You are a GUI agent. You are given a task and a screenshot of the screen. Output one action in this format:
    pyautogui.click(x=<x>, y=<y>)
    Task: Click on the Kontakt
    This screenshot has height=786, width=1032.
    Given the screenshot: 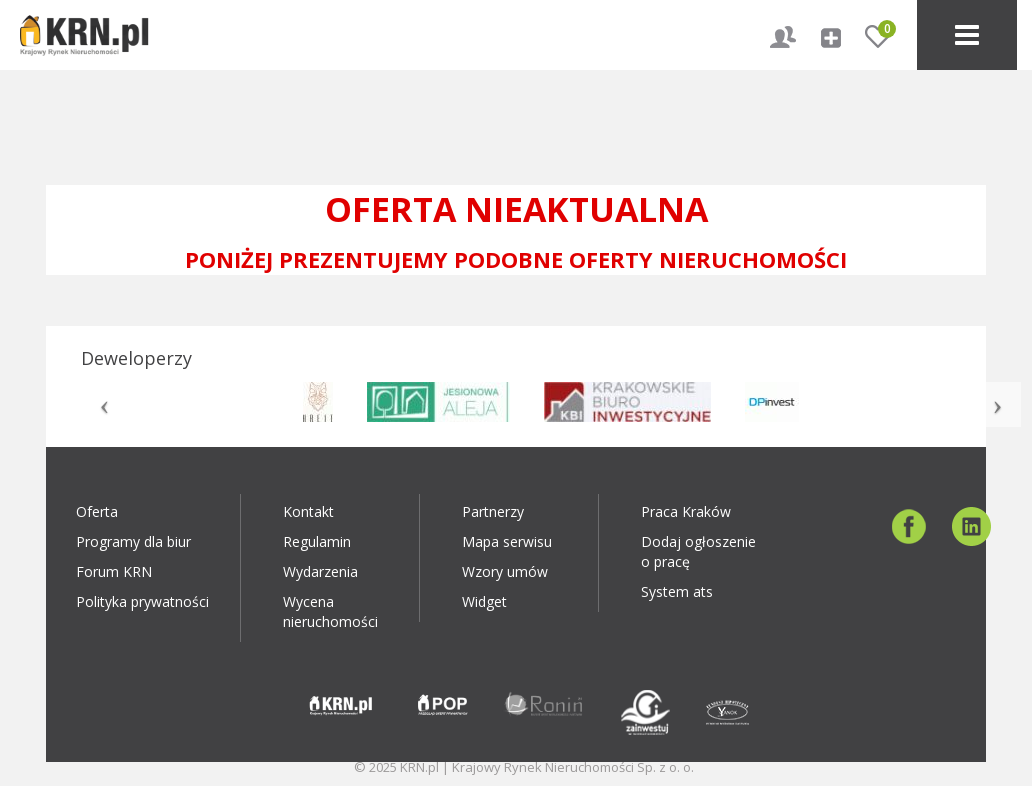 What is the action you would take?
    pyautogui.click(x=308, y=511)
    